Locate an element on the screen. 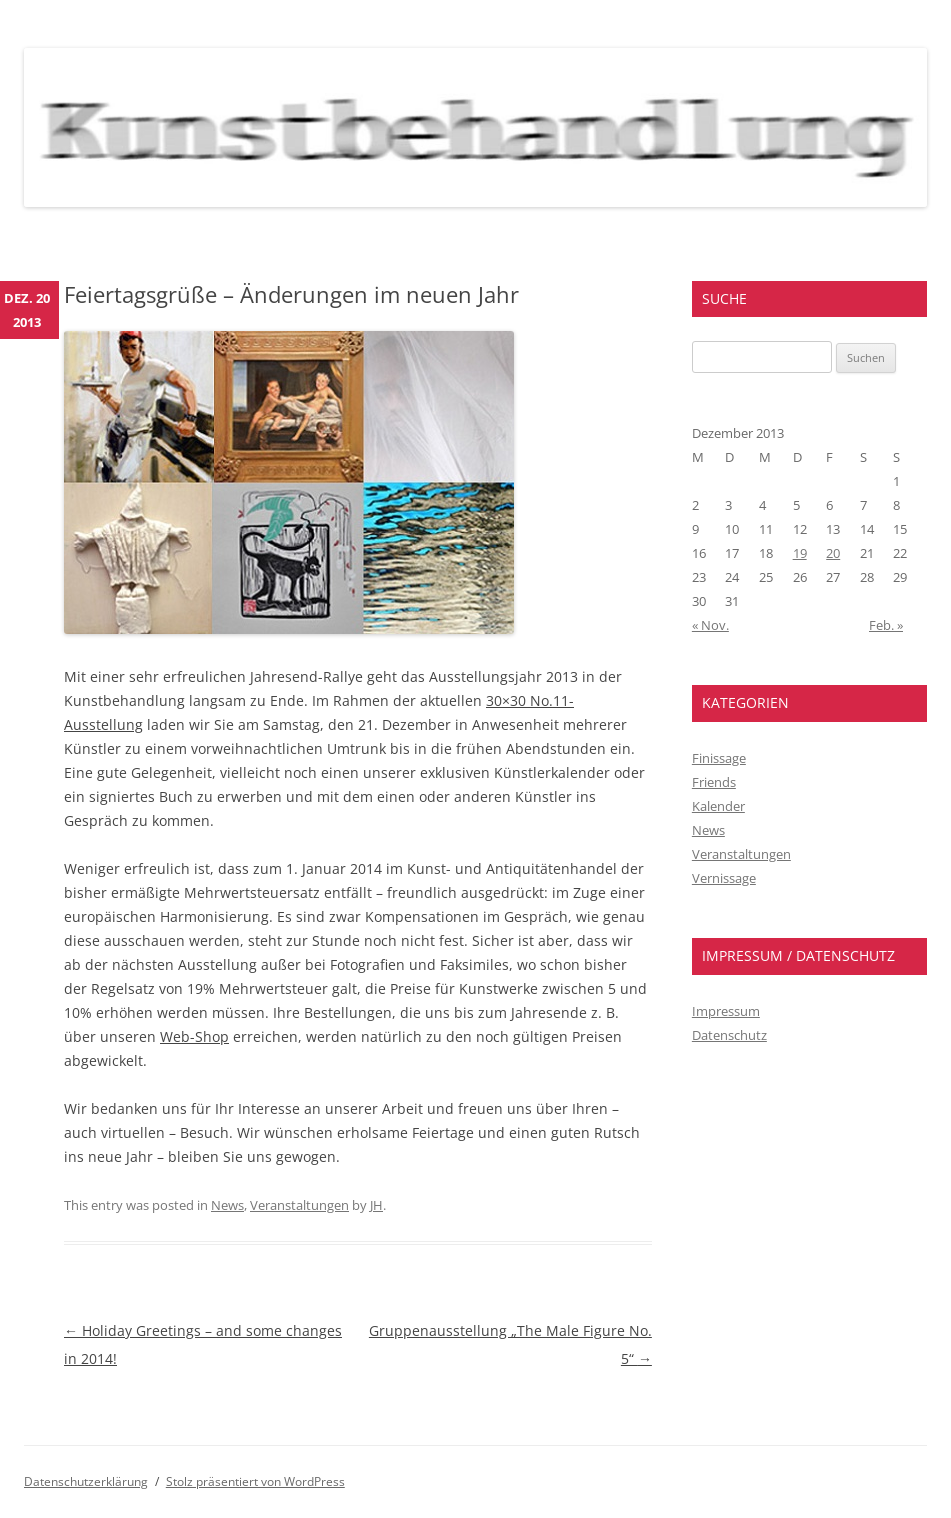  Finissage is located at coordinates (719, 758).